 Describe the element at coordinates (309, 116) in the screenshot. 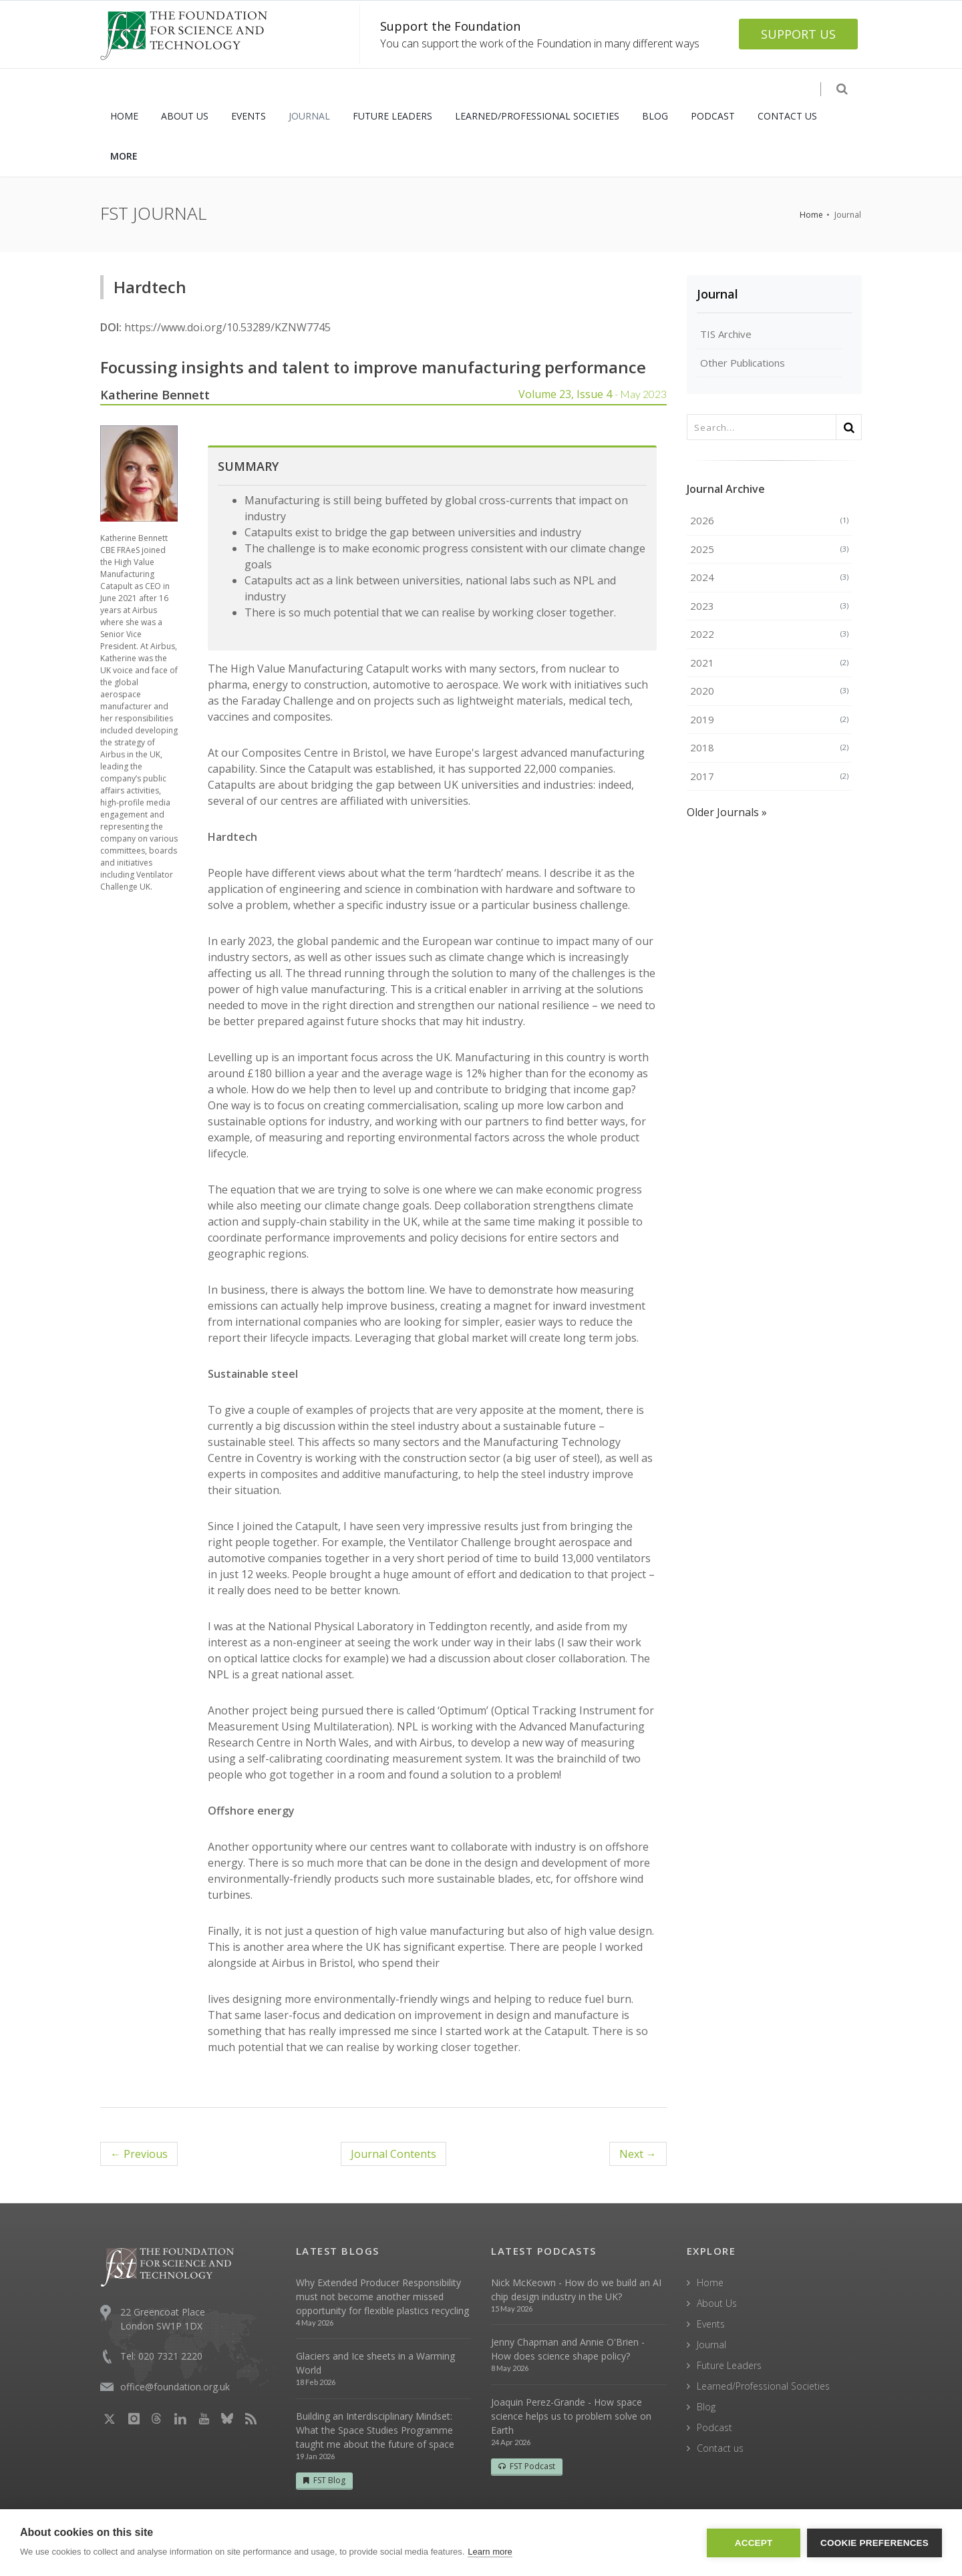

I see `JOURNAL` at that location.